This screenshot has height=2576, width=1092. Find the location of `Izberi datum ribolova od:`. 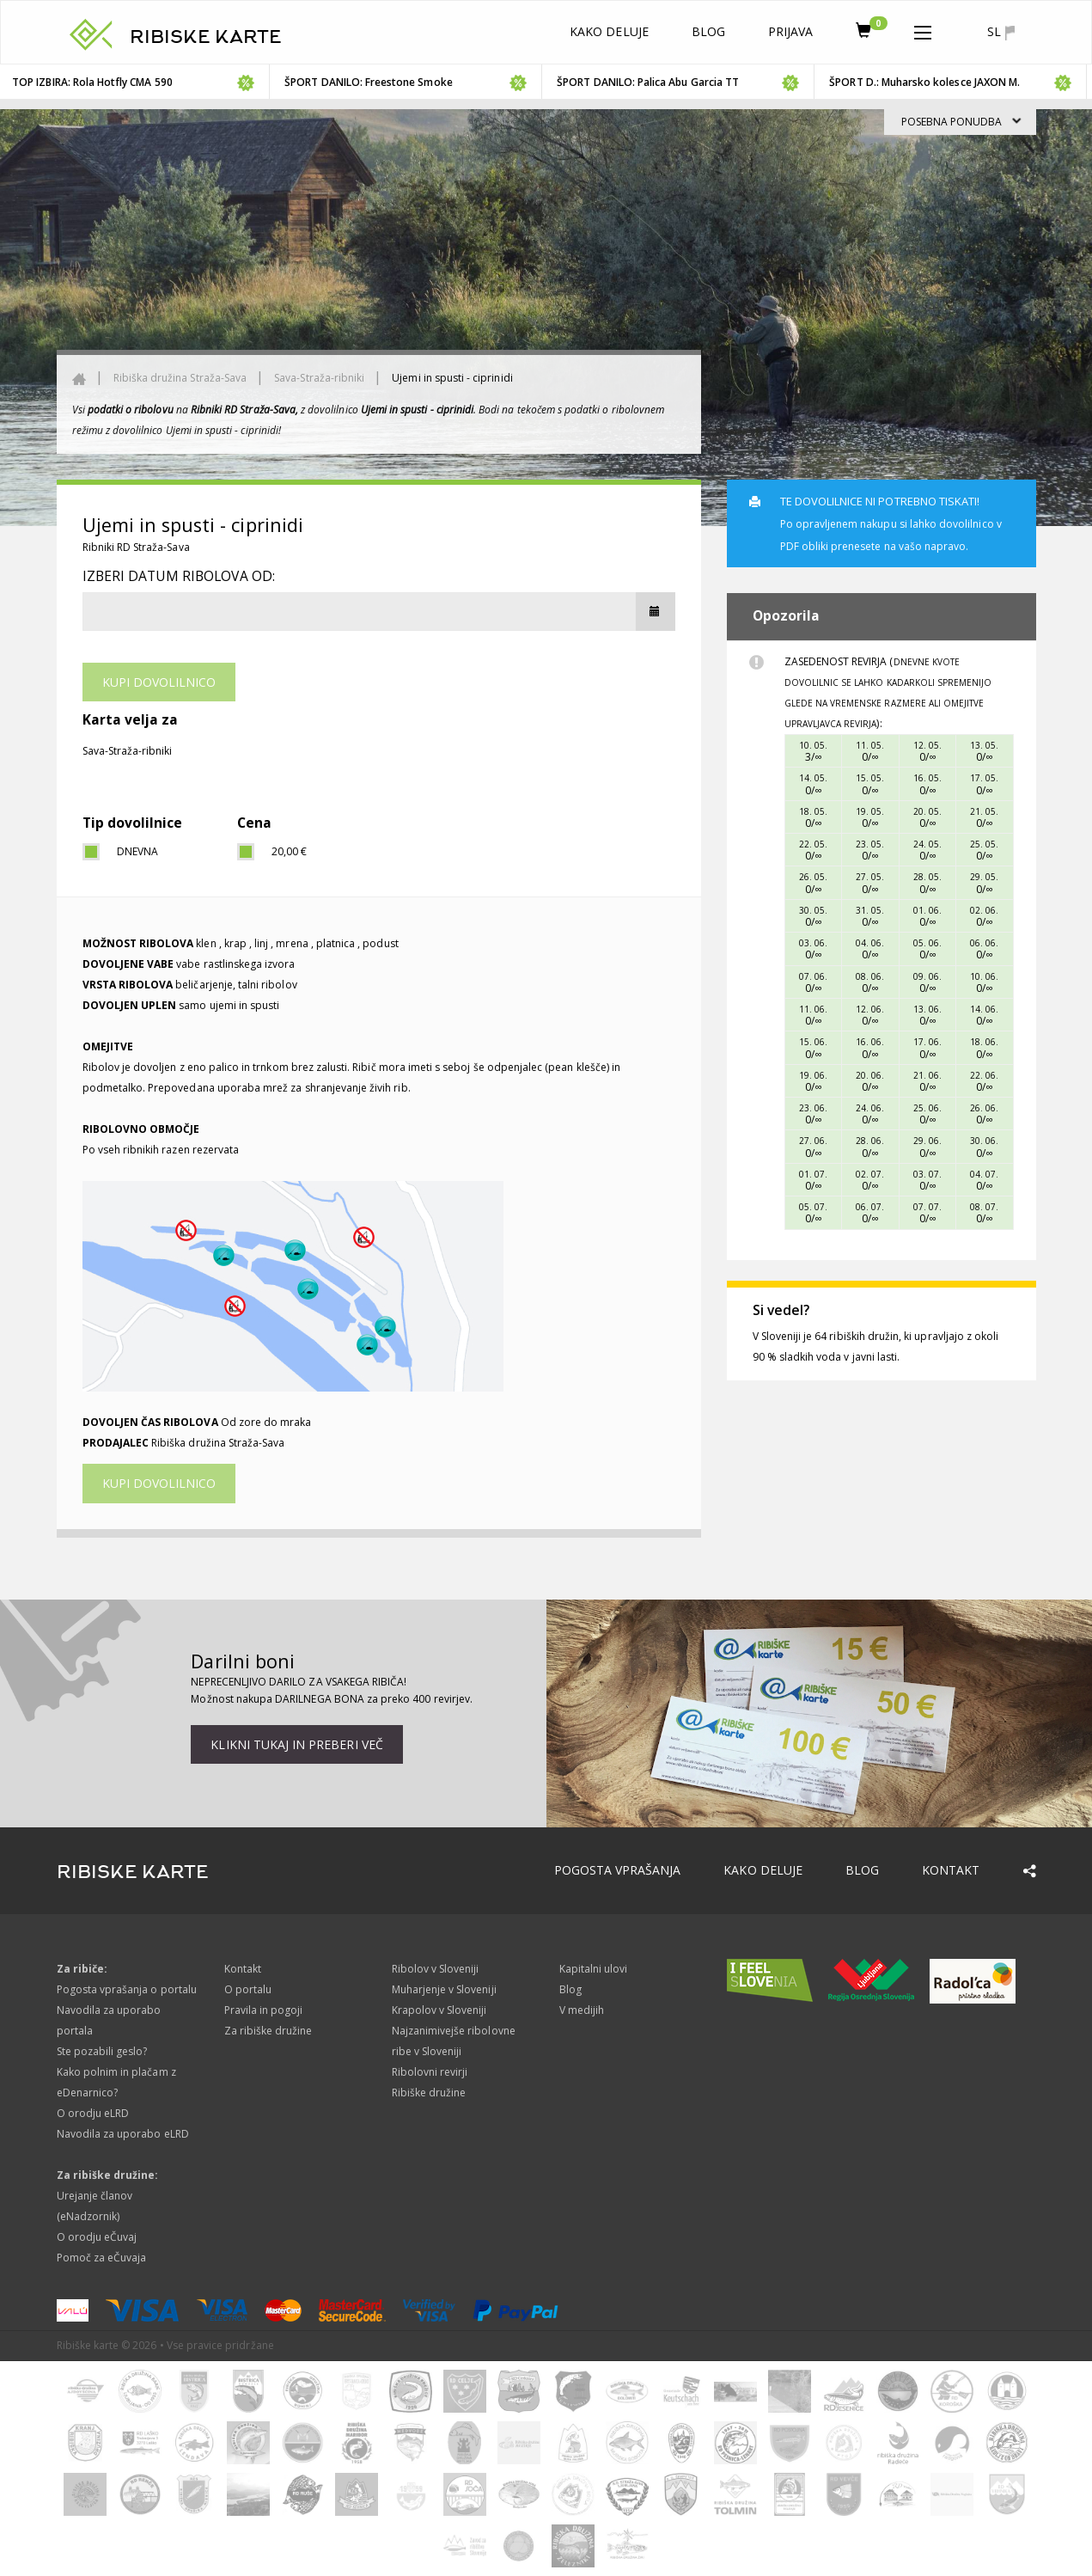

Izberi datum ribolova od: is located at coordinates (178, 575).